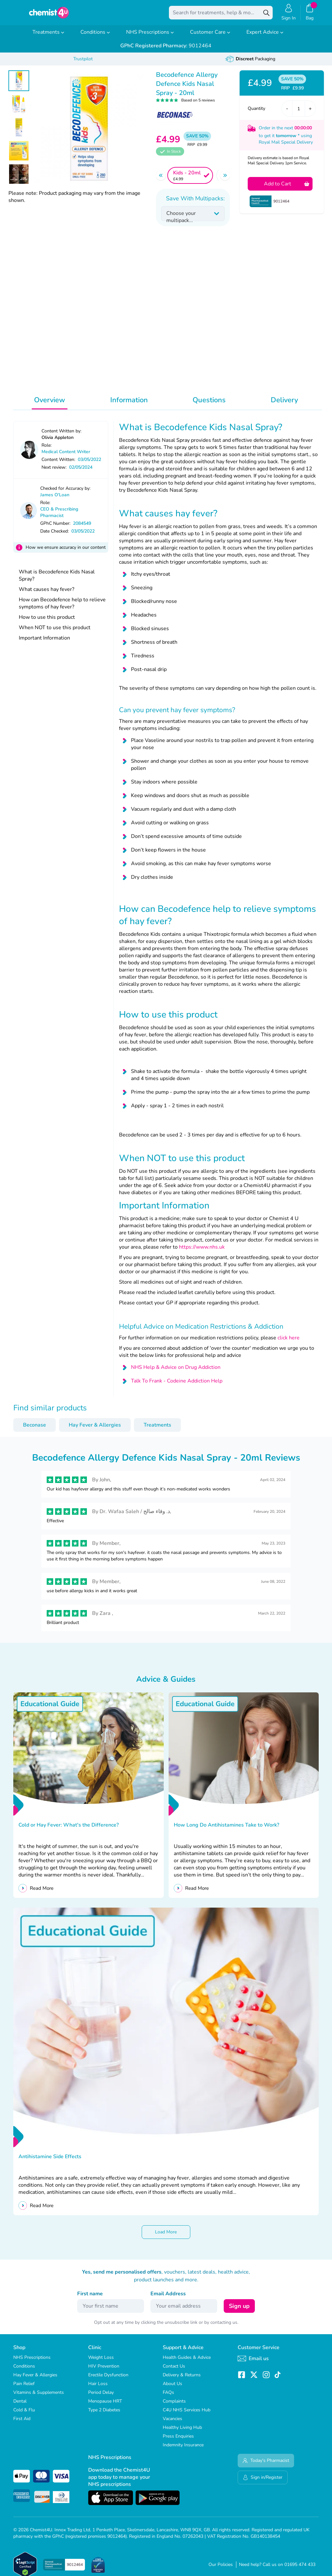  Describe the element at coordinates (168, 2397) in the screenshot. I see `FAQs` at that location.